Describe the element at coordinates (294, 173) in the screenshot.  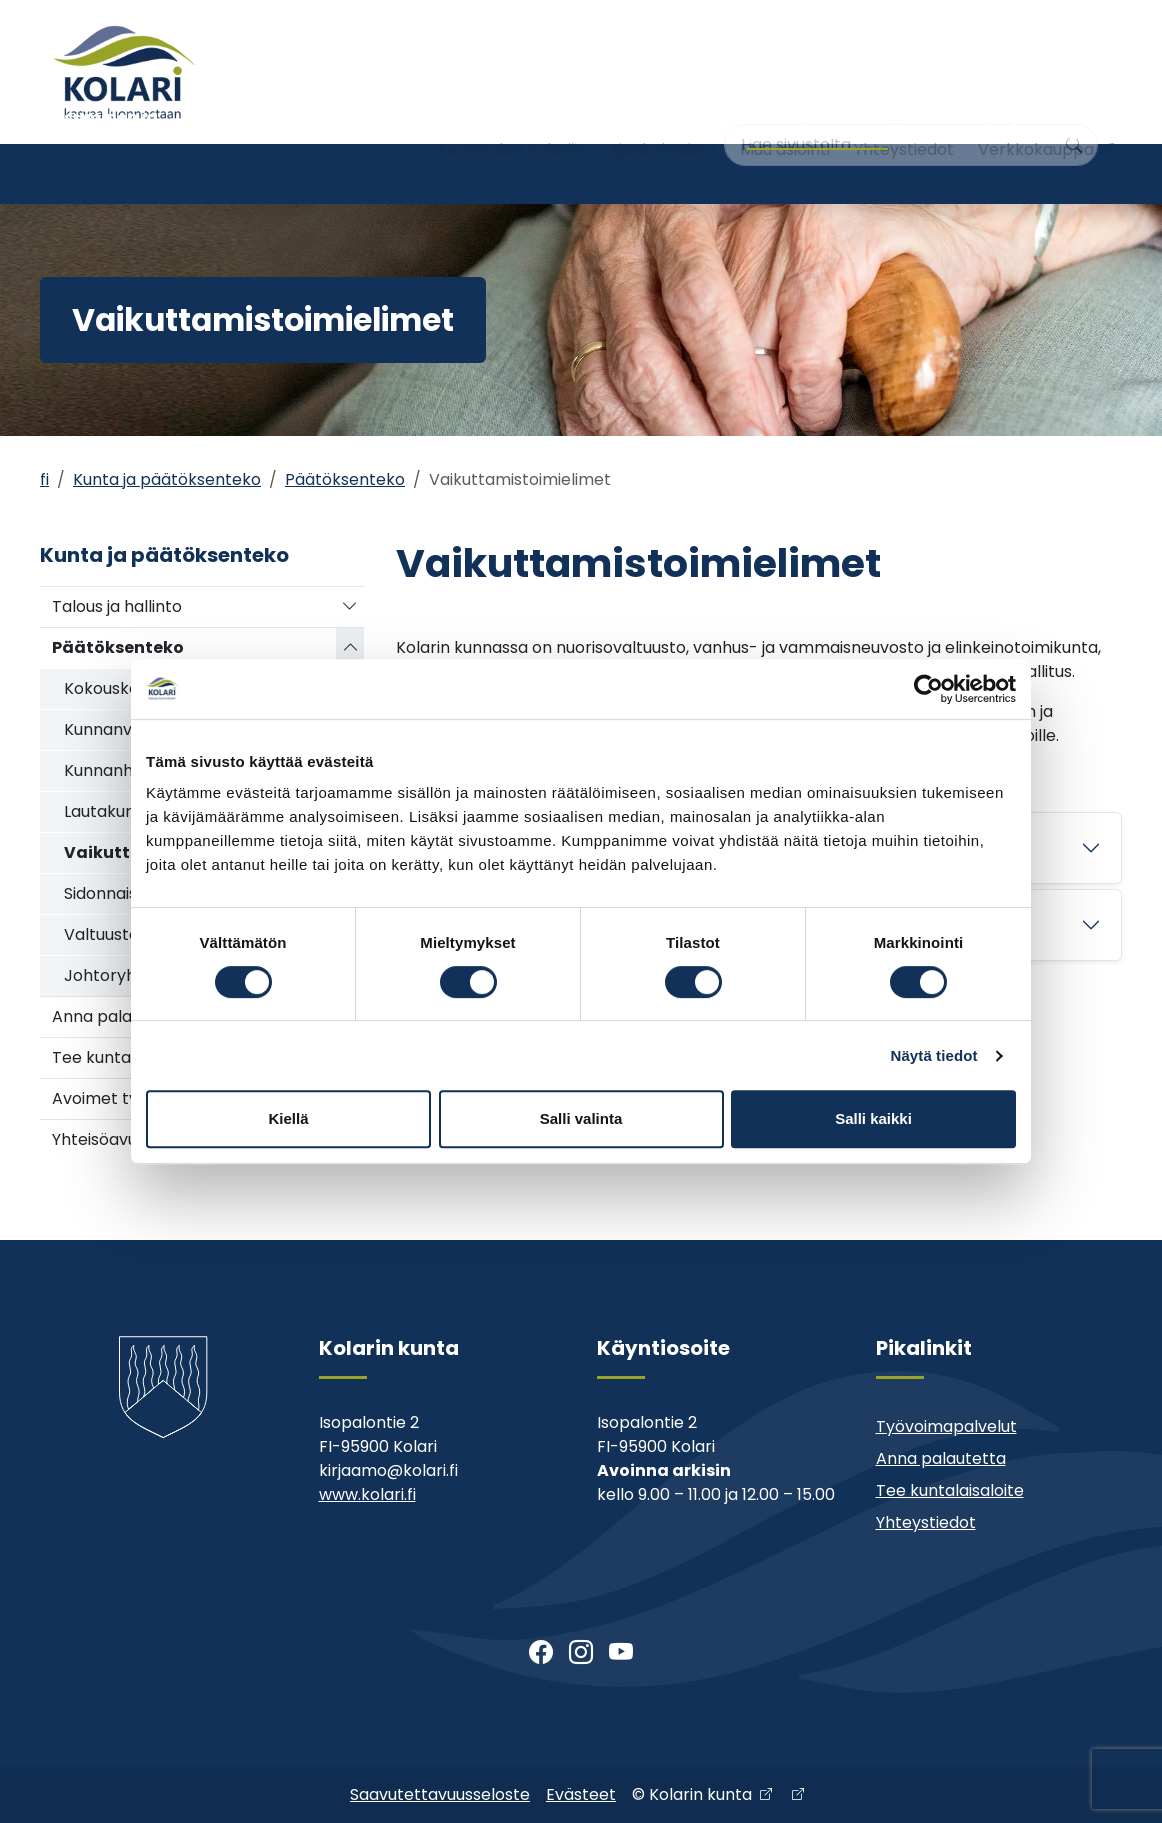
I see `Varhaiskasvatus ja koulutus` at that location.